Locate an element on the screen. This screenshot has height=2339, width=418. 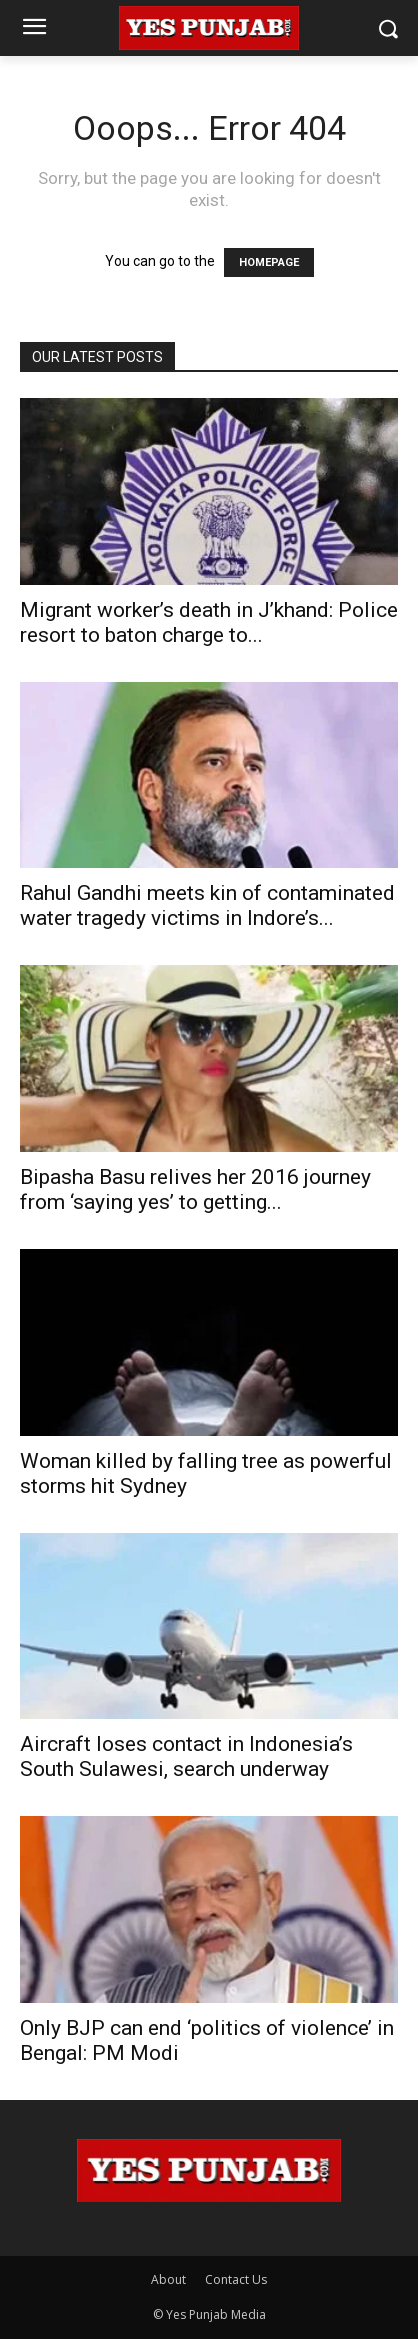
Migrant worker’s death in J’khand: Police resort to baton charge to... is located at coordinates (209, 622).